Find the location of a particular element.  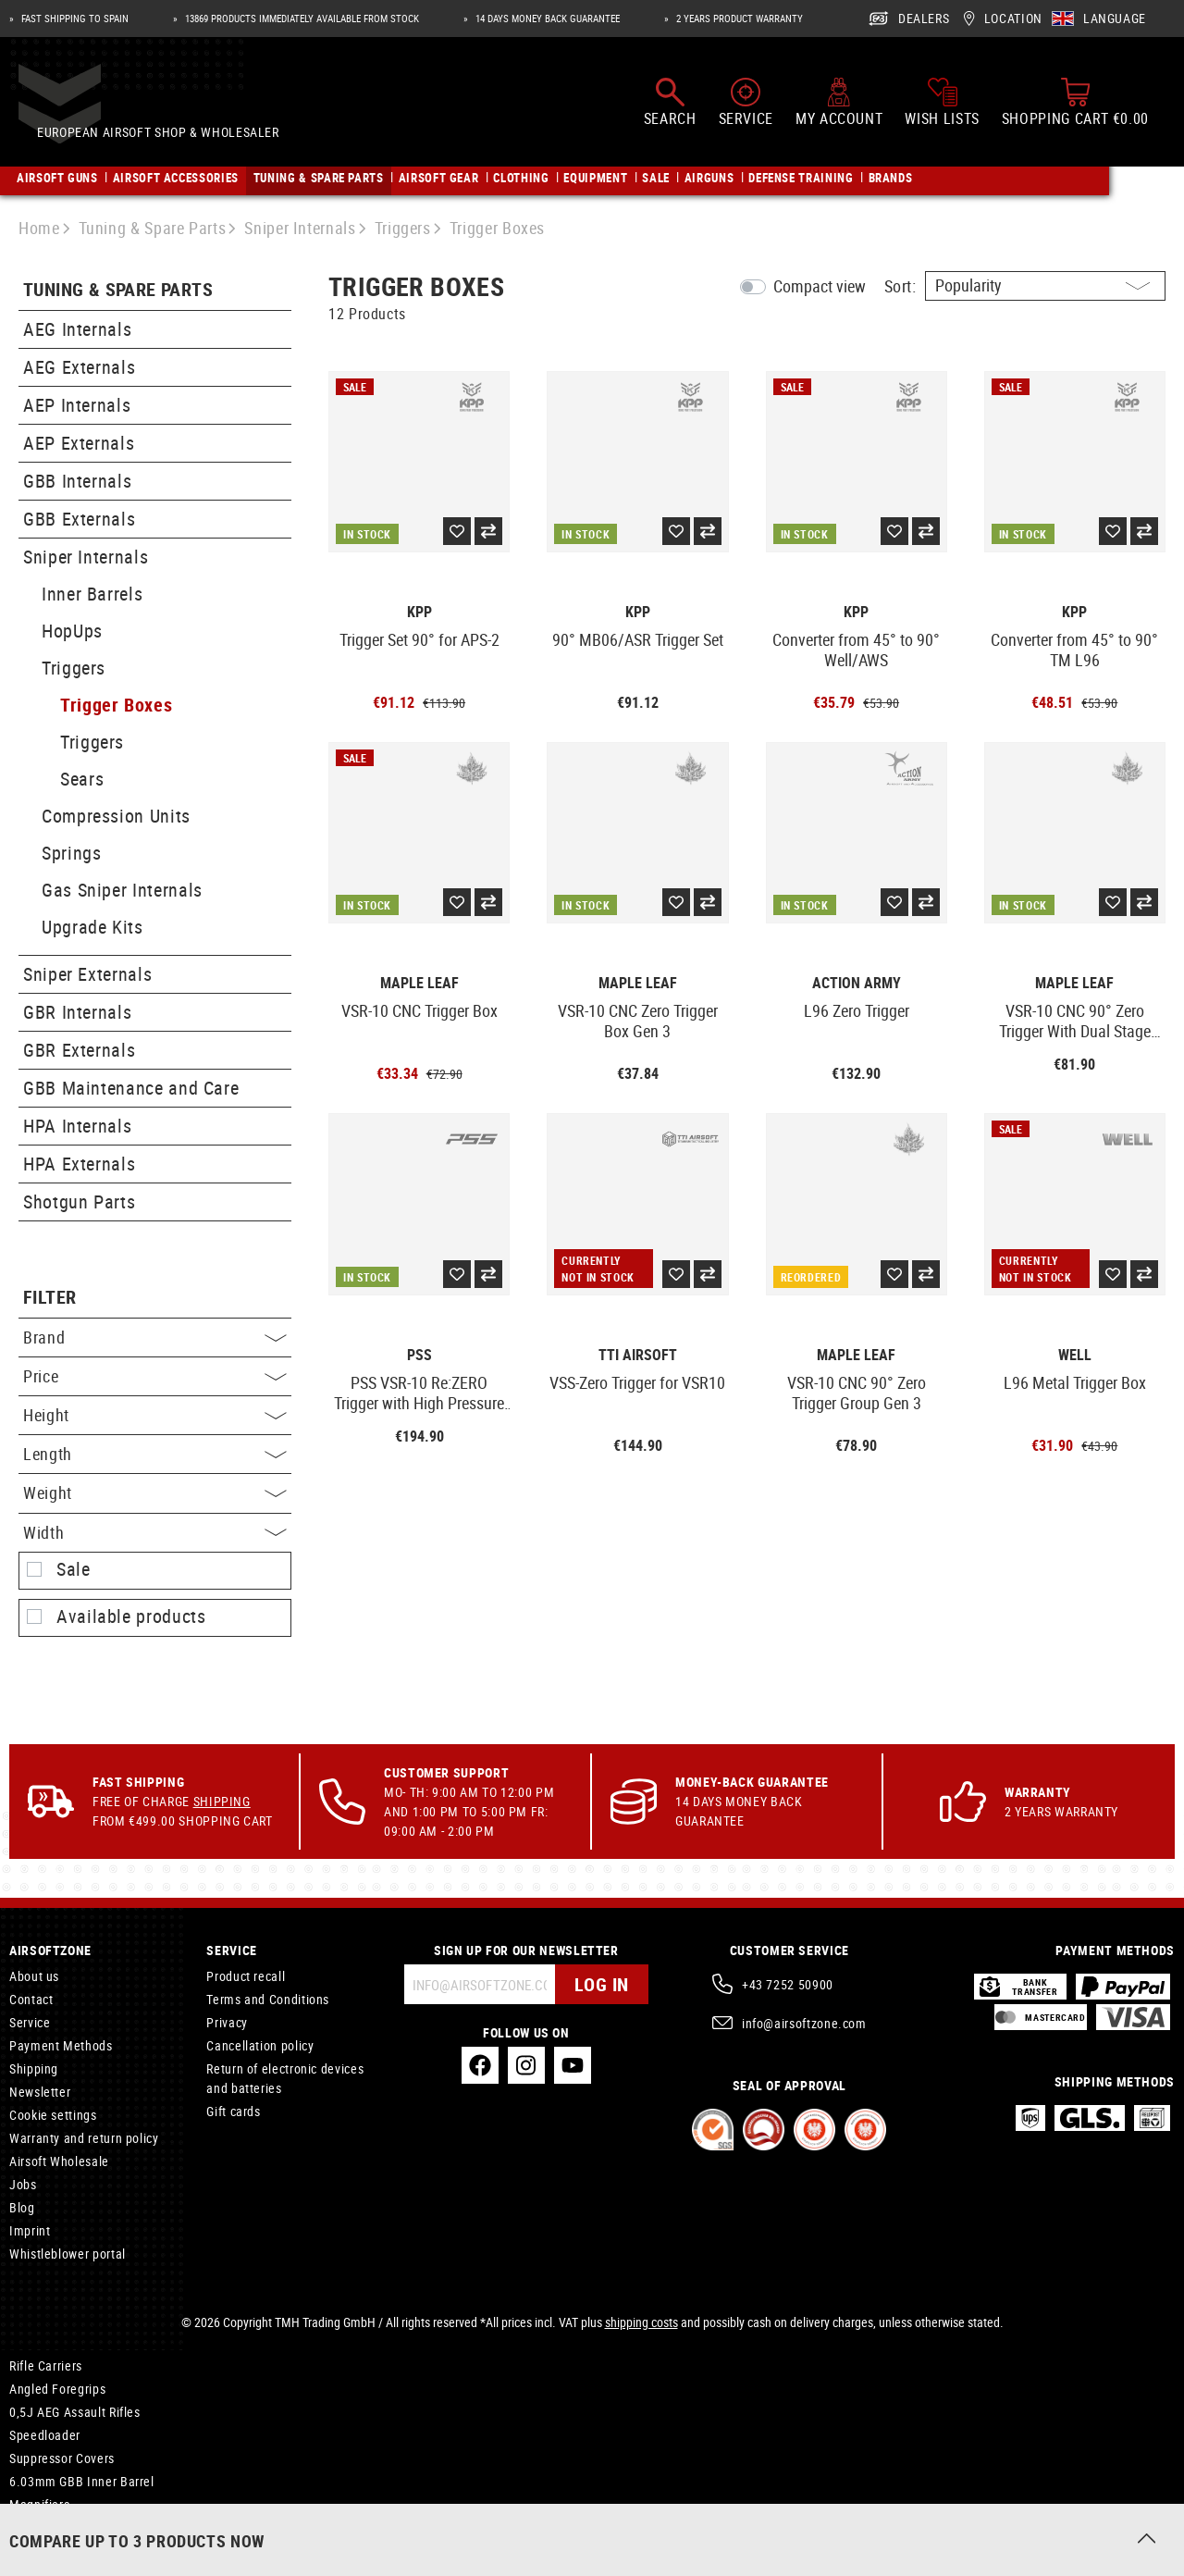

HPA Internals is located at coordinates (77, 1125).